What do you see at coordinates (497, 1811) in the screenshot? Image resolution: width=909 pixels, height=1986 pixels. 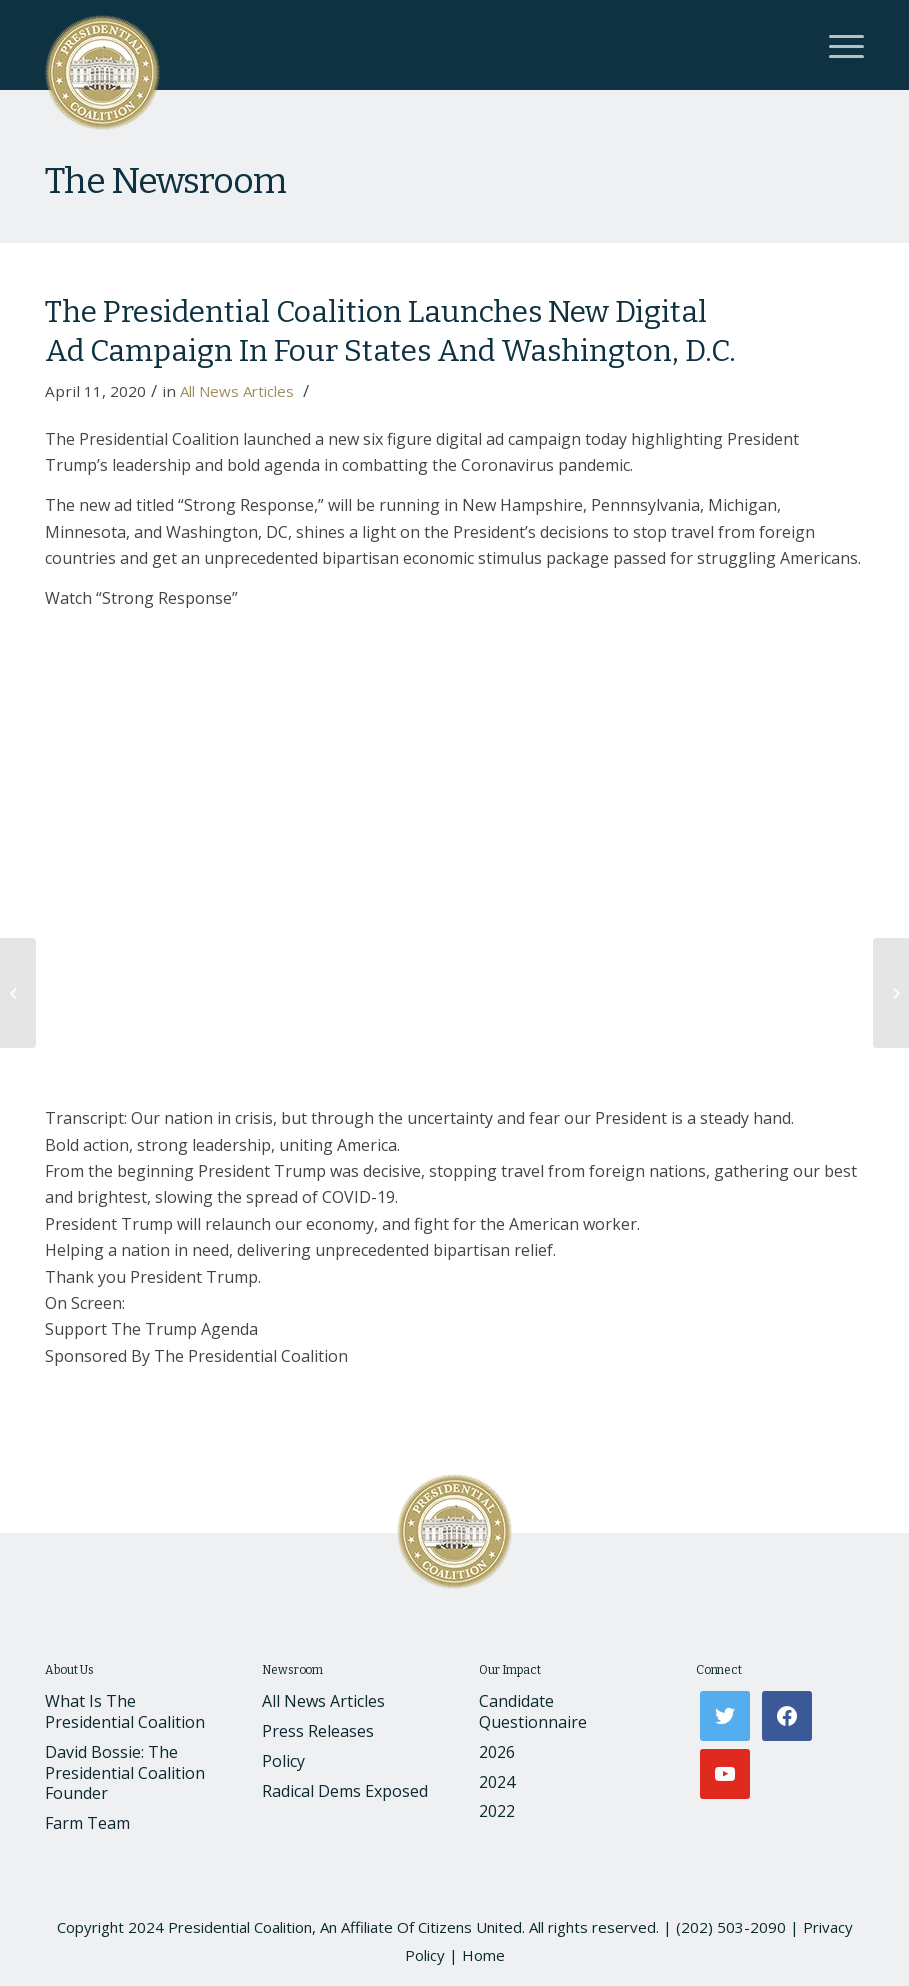 I see `2022` at bounding box center [497, 1811].